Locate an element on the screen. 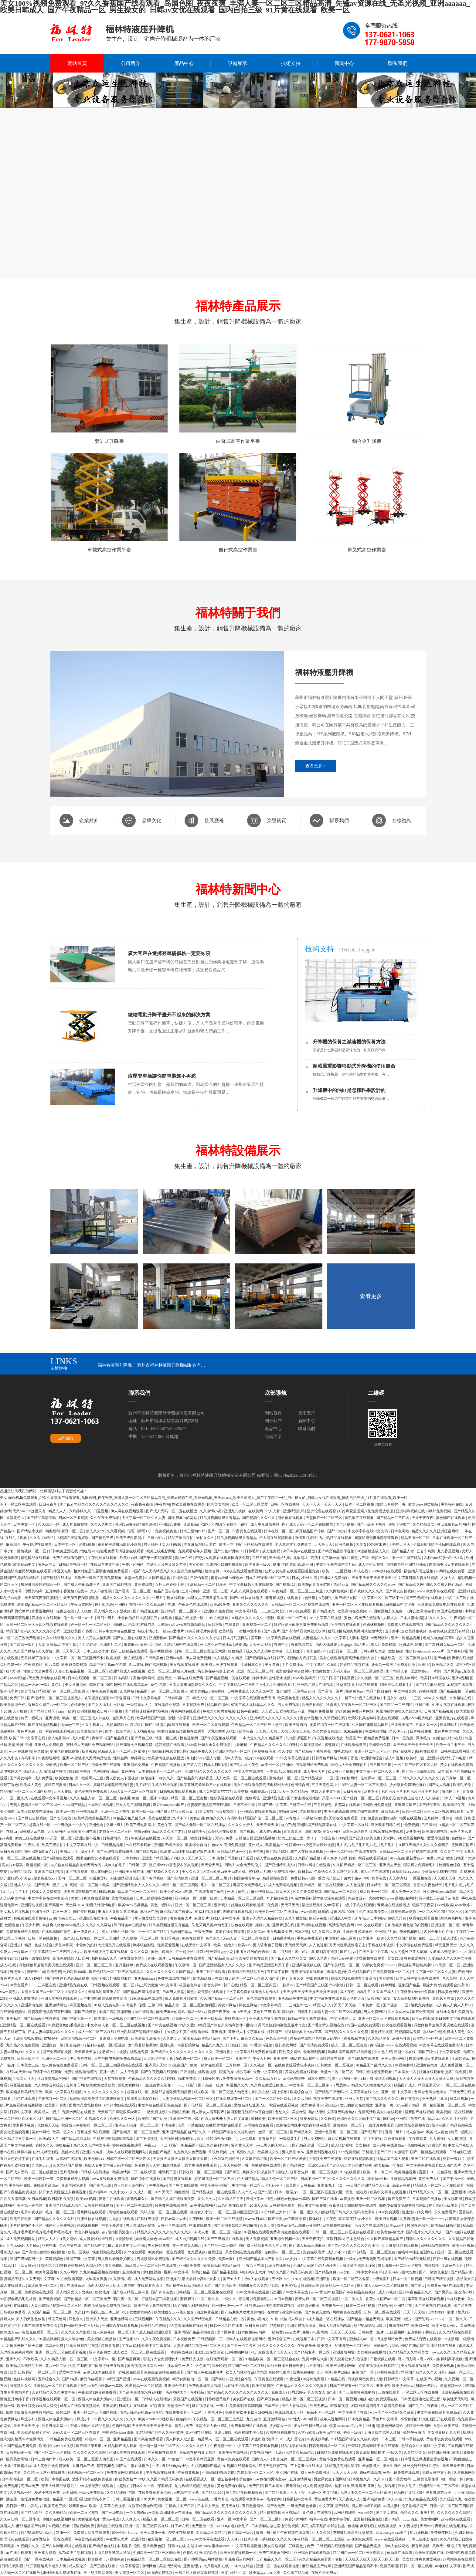 This screenshot has width=476, height=2576. 自拍偷自拍亚洲精品播放 is located at coordinates (406, 1564).